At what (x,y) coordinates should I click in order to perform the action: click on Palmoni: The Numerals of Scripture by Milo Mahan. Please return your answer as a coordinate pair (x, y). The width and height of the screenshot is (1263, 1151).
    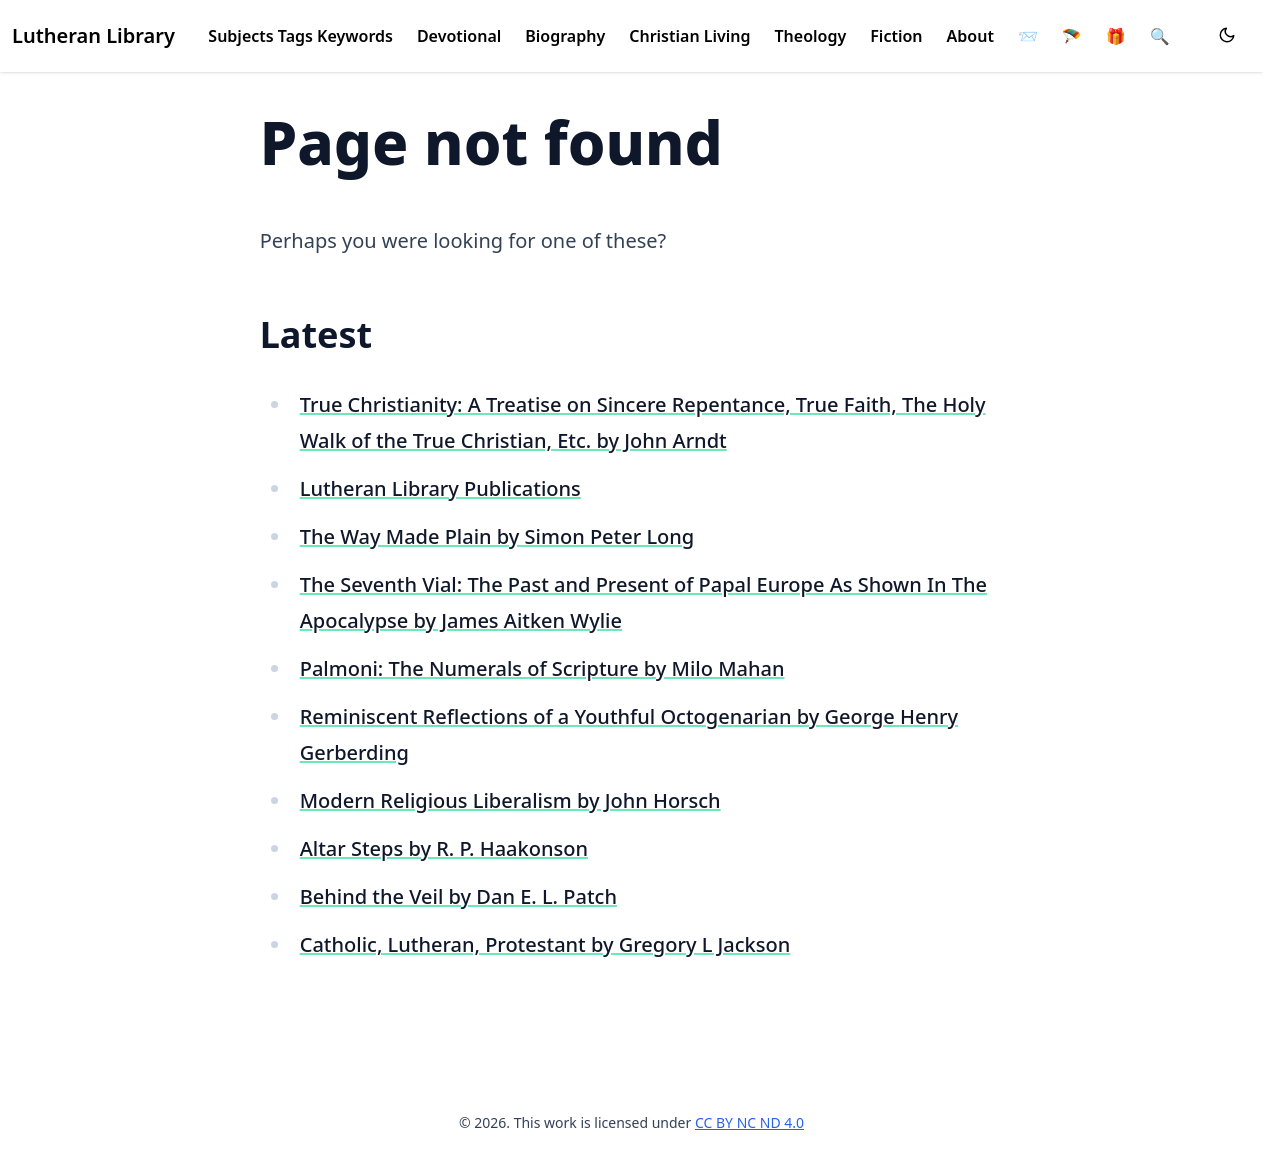
    Looking at the image, I should click on (542, 668).